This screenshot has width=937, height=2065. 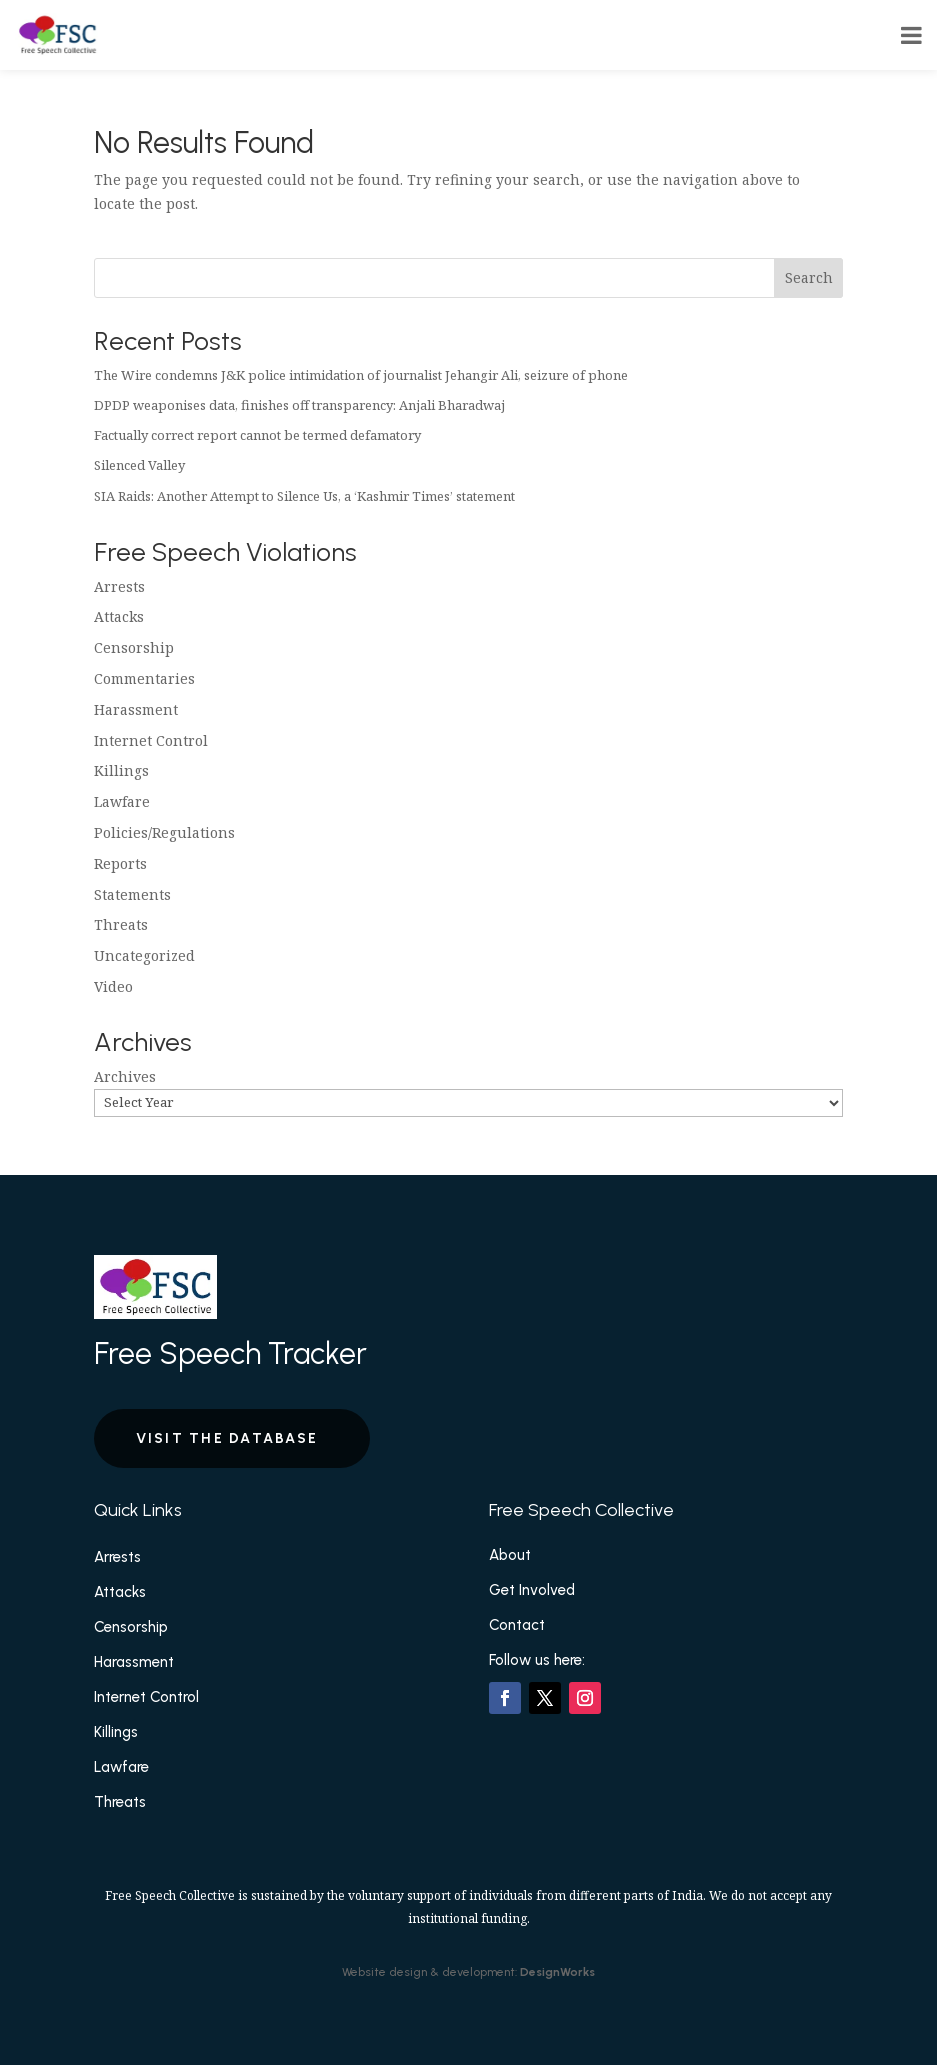 What do you see at coordinates (227, 1438) in the screenshot?
I see `Visit the Database` at bounding box center [227, 1438].